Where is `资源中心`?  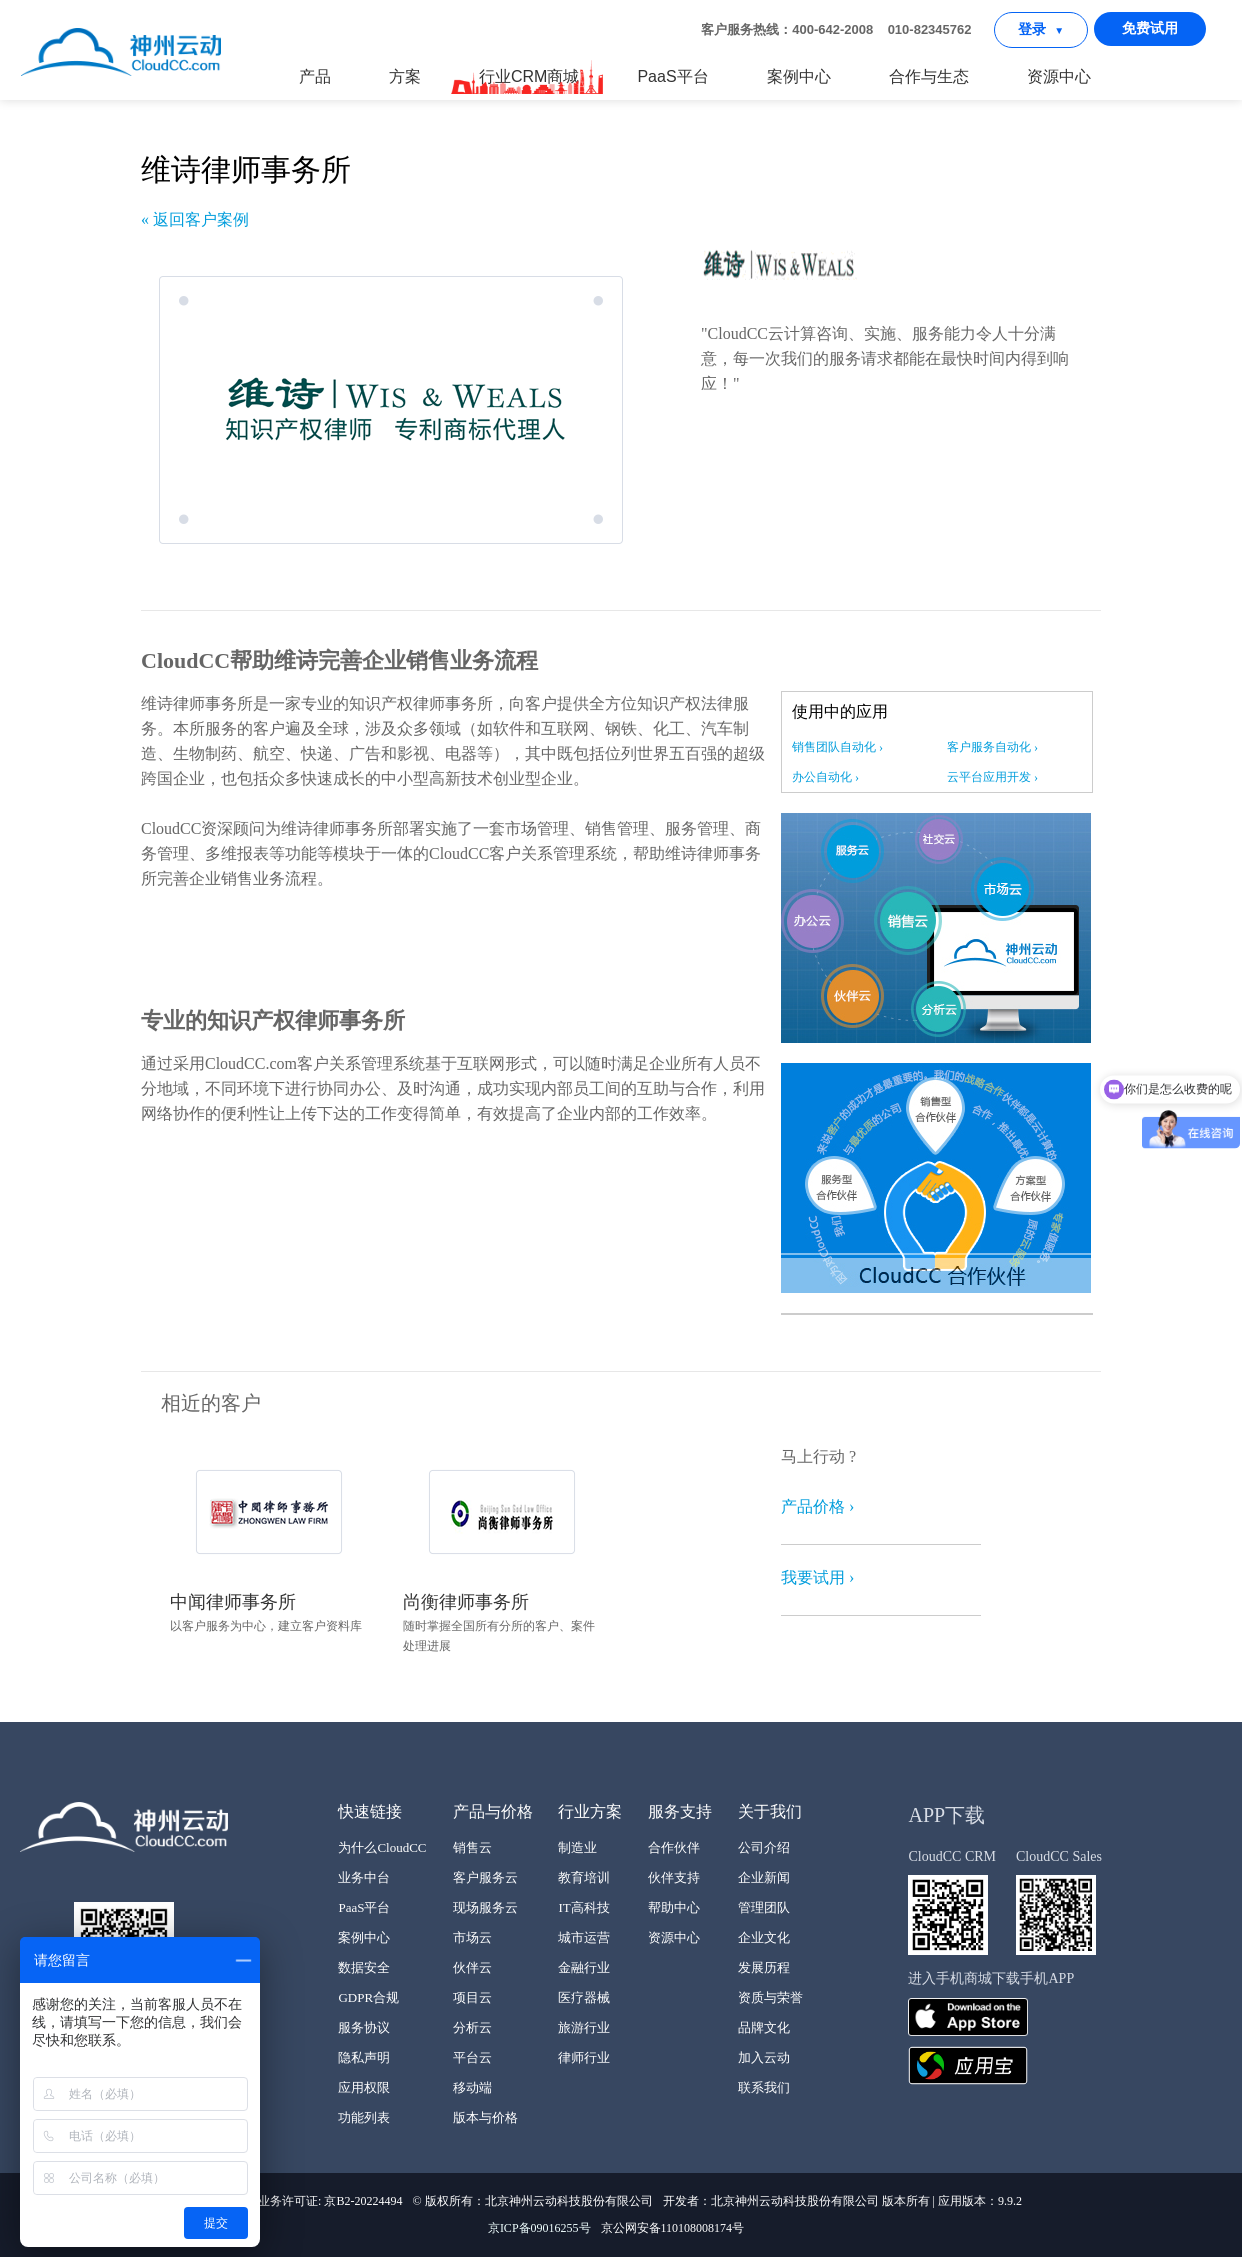 资源中心 is located at coordinates (1059, 76).